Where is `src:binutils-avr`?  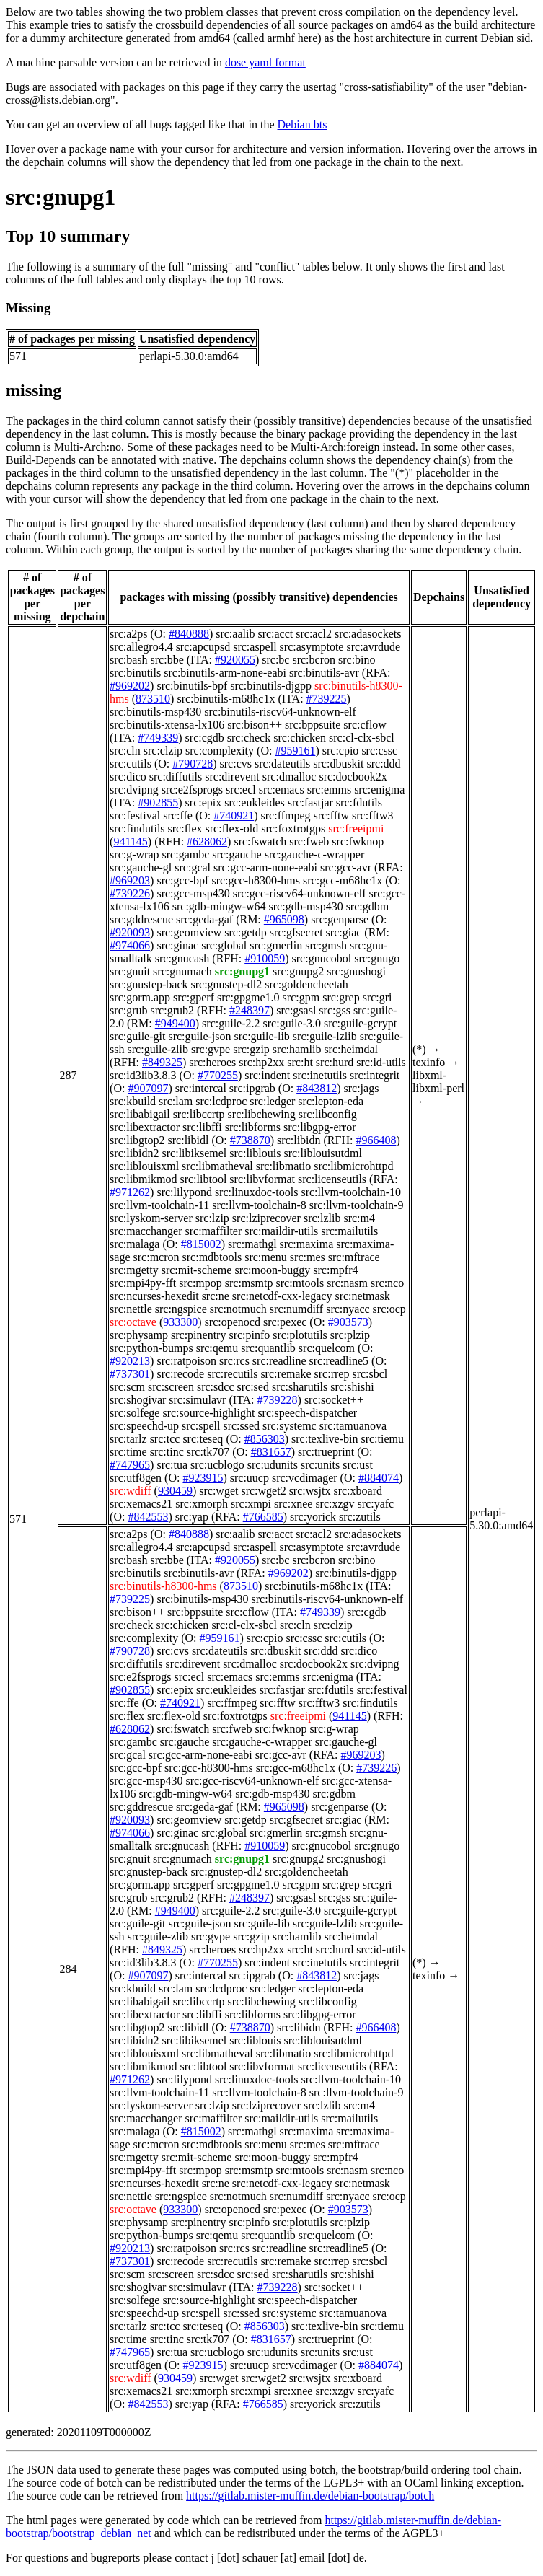
src:binutils-avr is located at coordinates (324, 673).